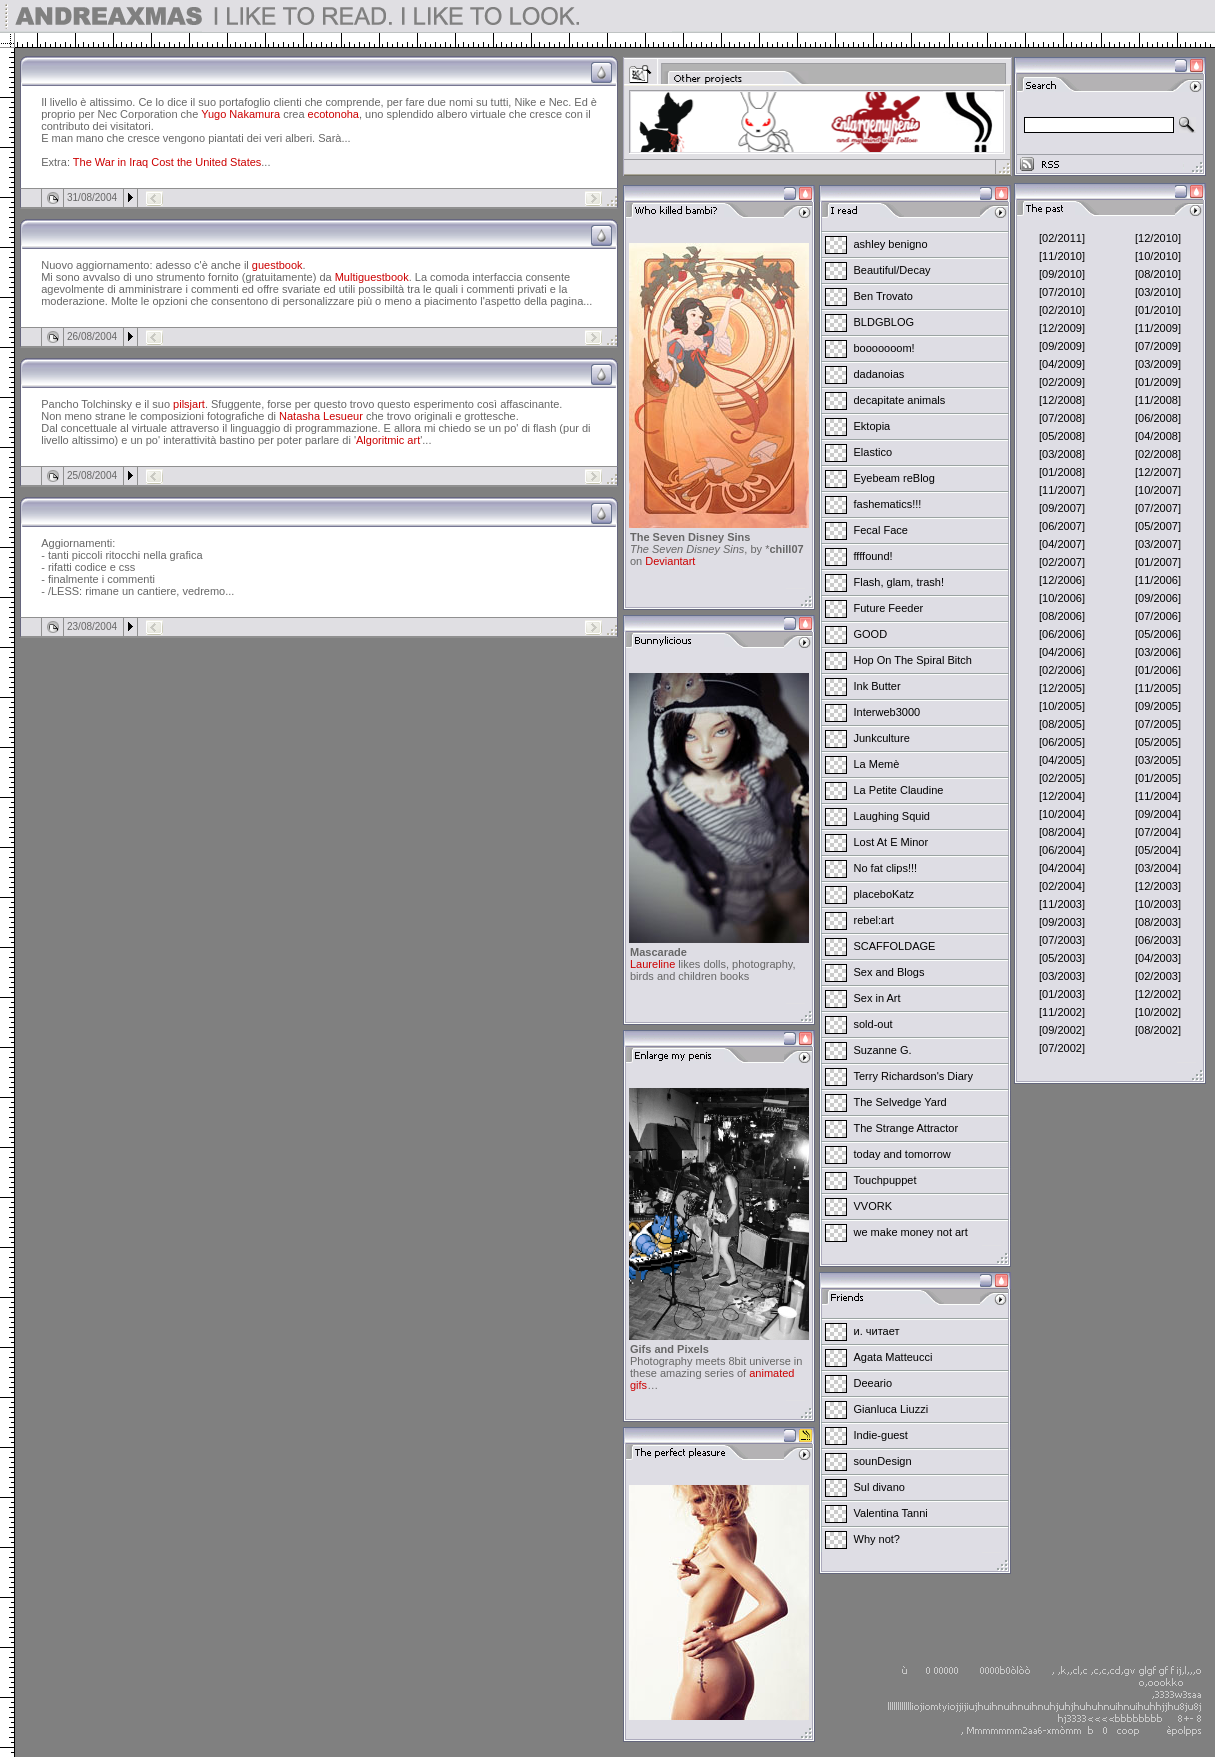  I want to click on [01/2003], so click(1062, 994).